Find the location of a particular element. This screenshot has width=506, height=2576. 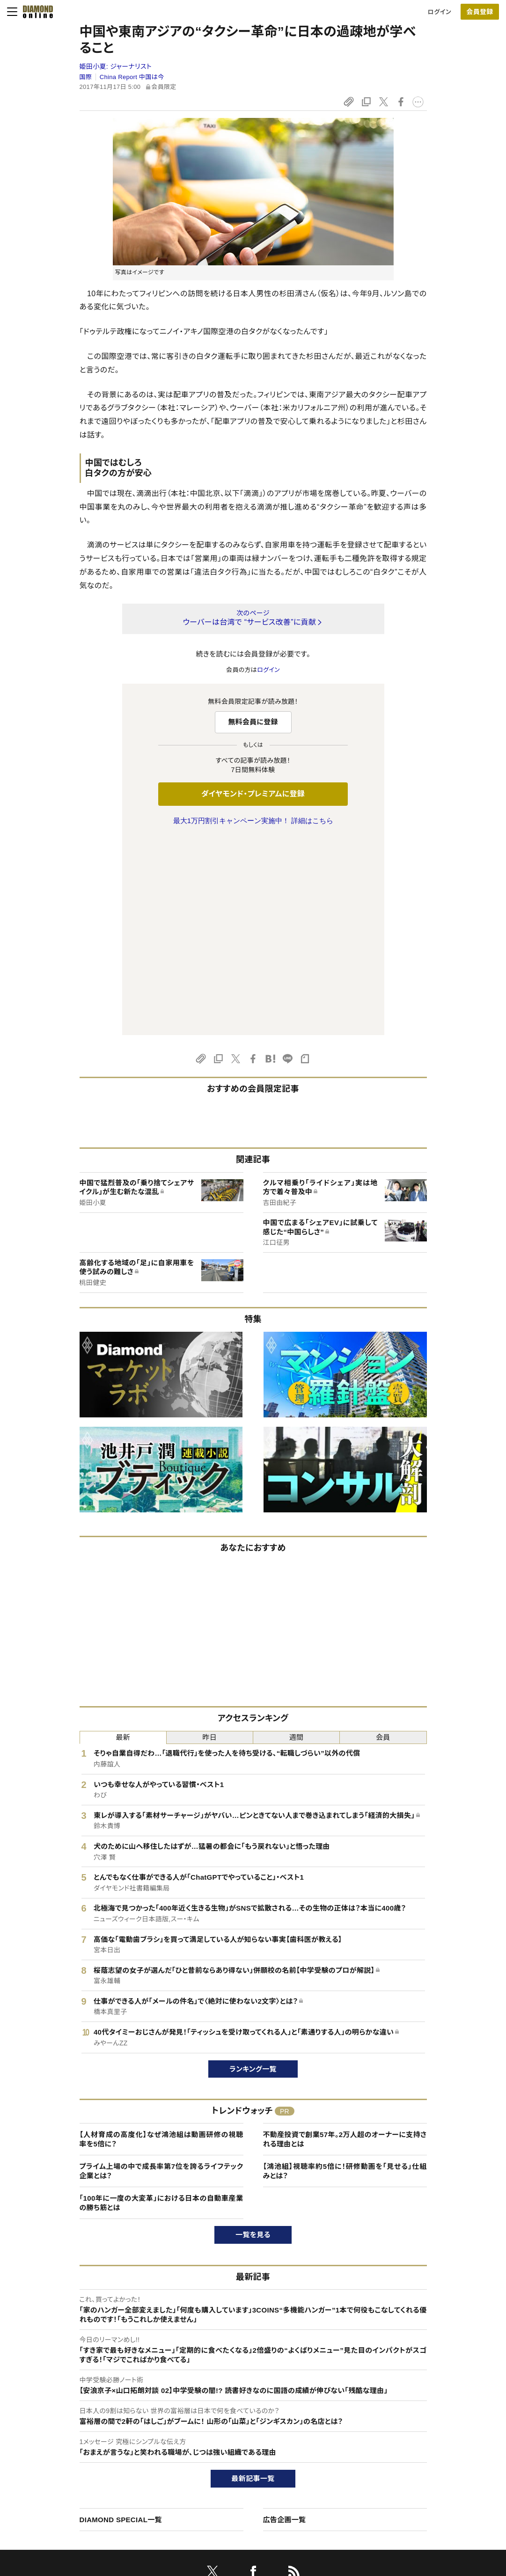

会員 is located at coordinates (383, 1541).